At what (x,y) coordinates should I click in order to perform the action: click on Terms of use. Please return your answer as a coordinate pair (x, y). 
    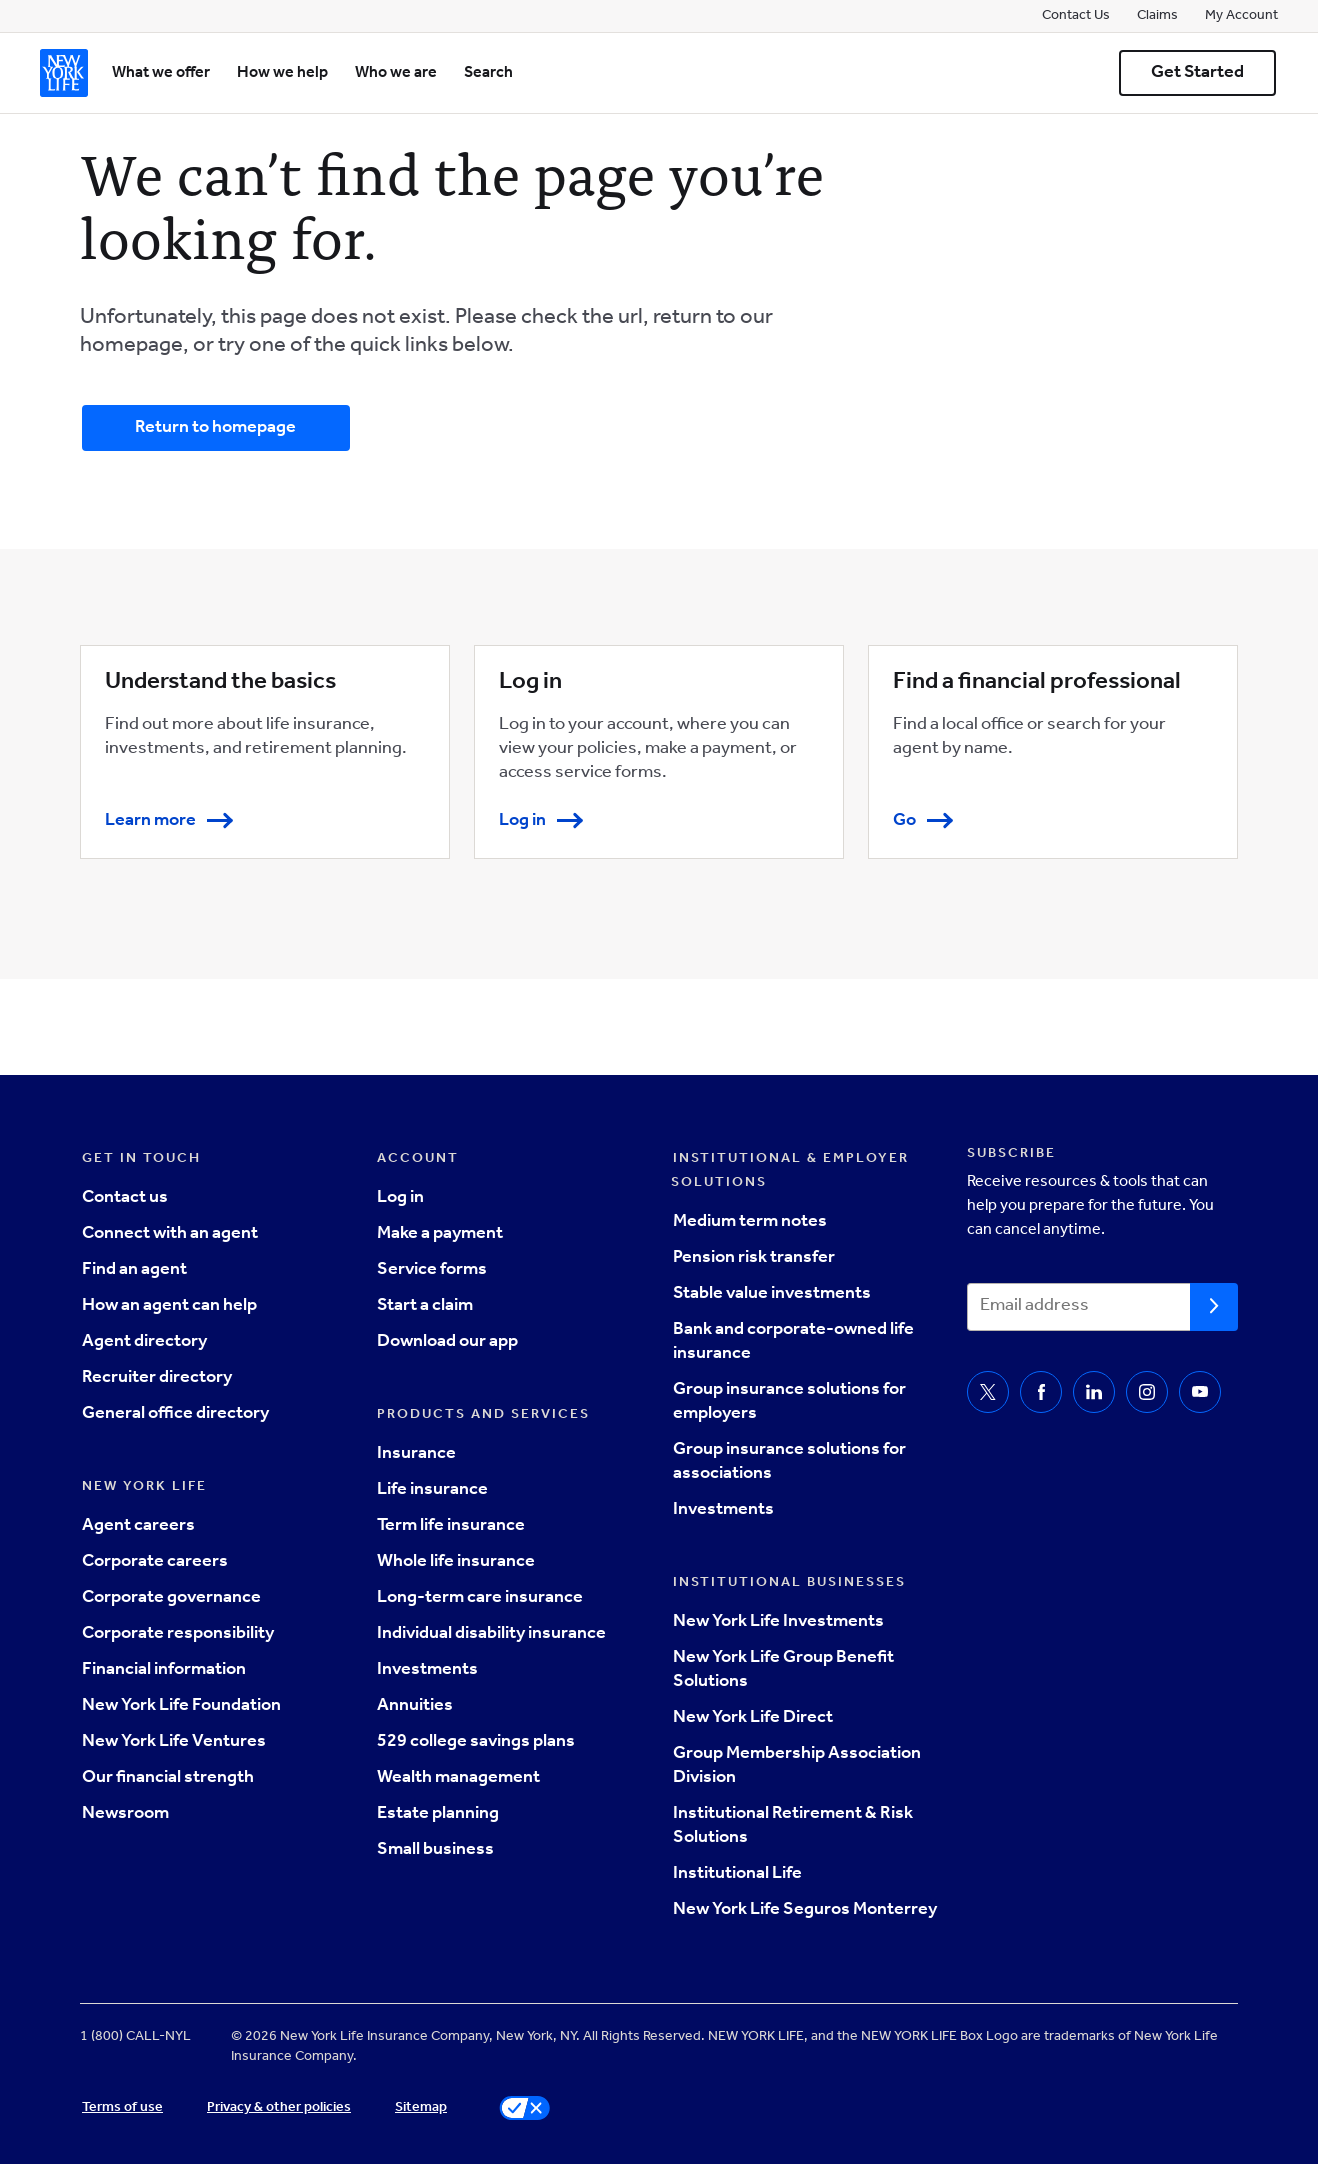
    Looking at the image, I should click on (122, 2109).